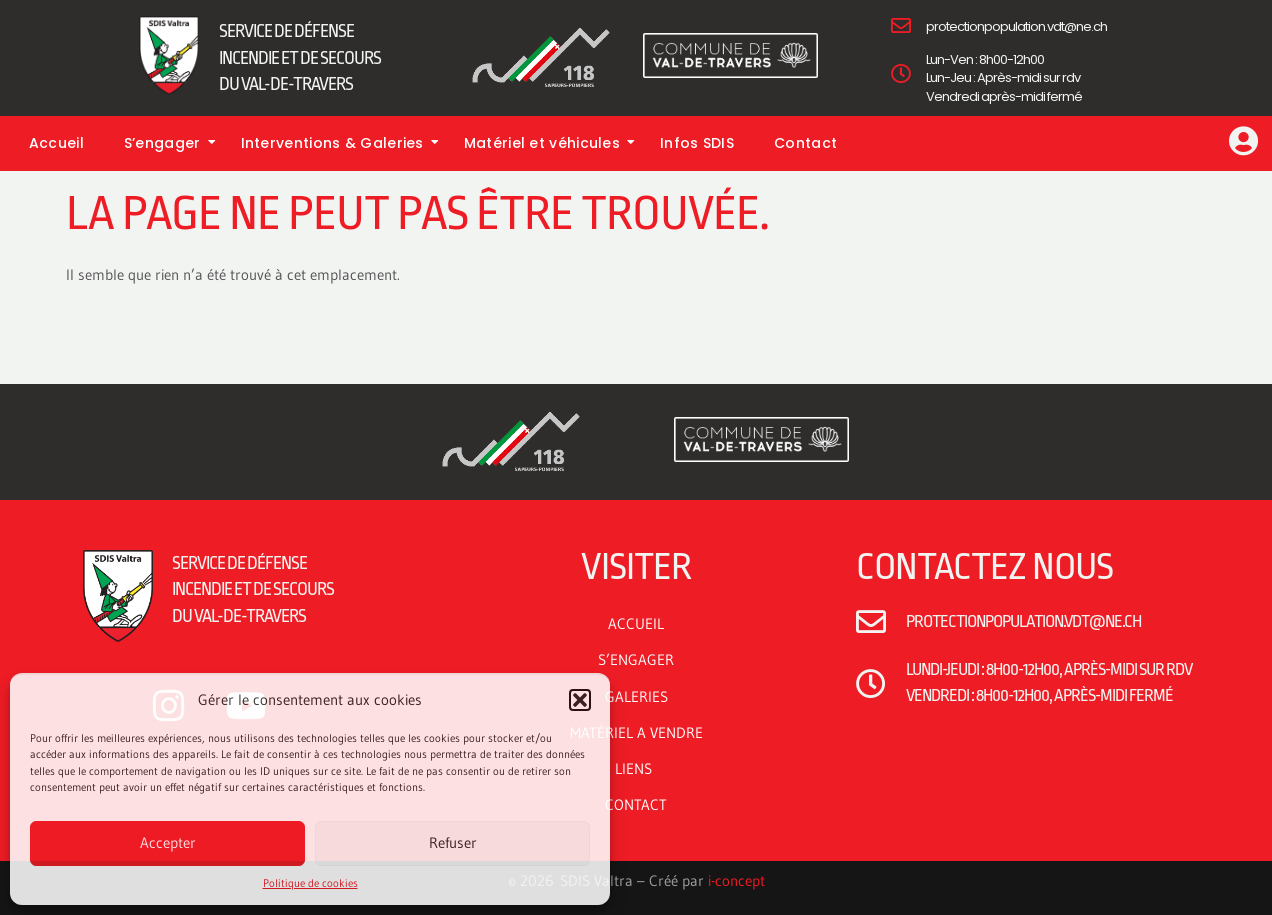 The height and width of the screenshot is (915, 1272). Describe the element at coordinates (736, 880) in the screenshot. I see `i-concept` at that location.